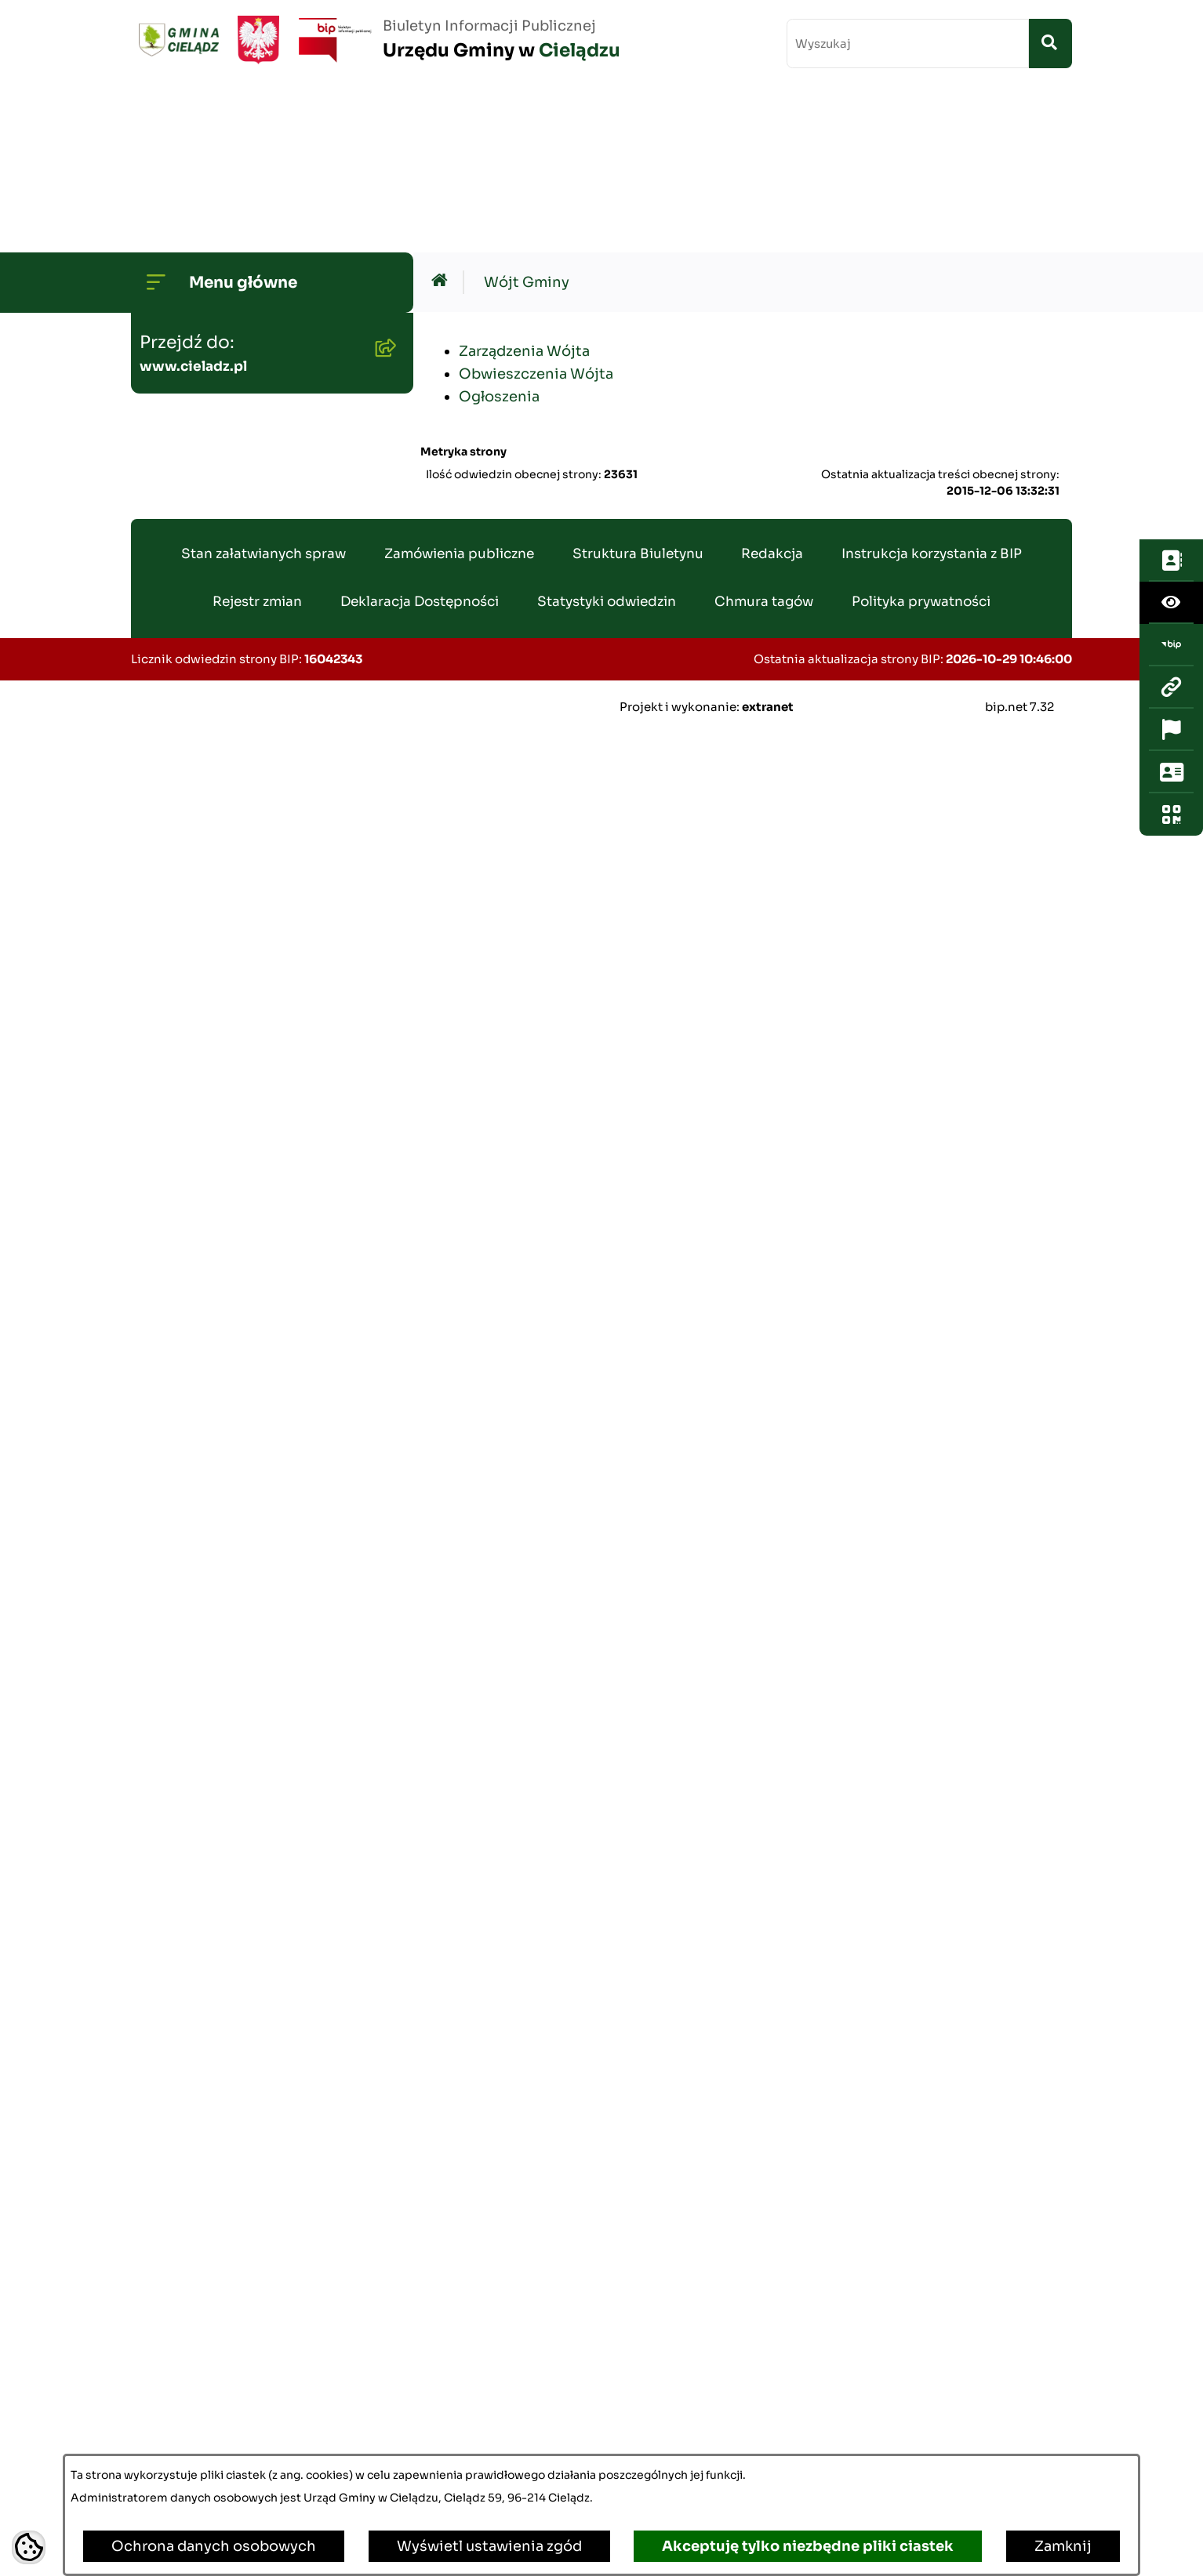 Image resolution: width=1203 pixels, height=2576 pixels. What do you see at coordinates (210, 2210) in the screenshot?
I see `Ochrona ludności` at bounding box center [210, 2210].